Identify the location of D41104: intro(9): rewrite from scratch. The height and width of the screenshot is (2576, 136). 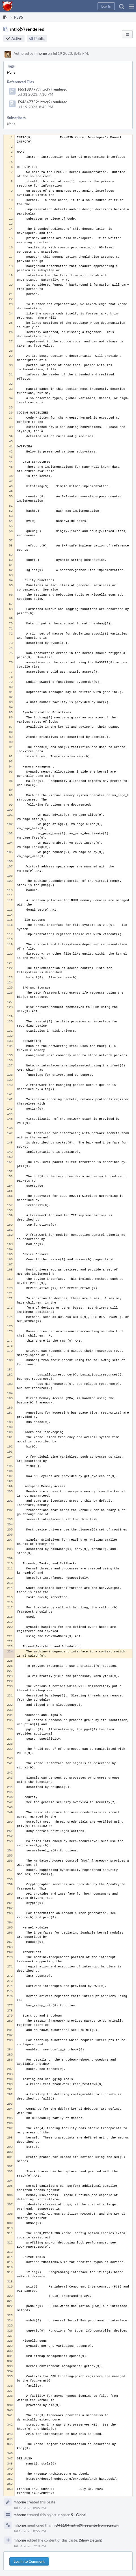
(86, 2525).